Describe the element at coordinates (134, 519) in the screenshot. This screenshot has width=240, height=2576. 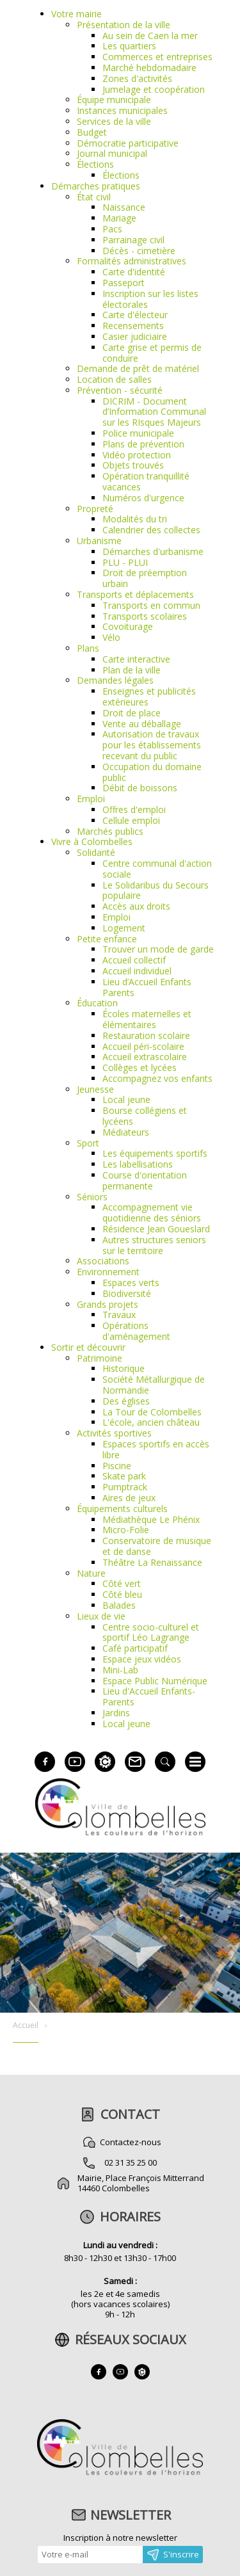
I see `Modalités du tri` at that location.